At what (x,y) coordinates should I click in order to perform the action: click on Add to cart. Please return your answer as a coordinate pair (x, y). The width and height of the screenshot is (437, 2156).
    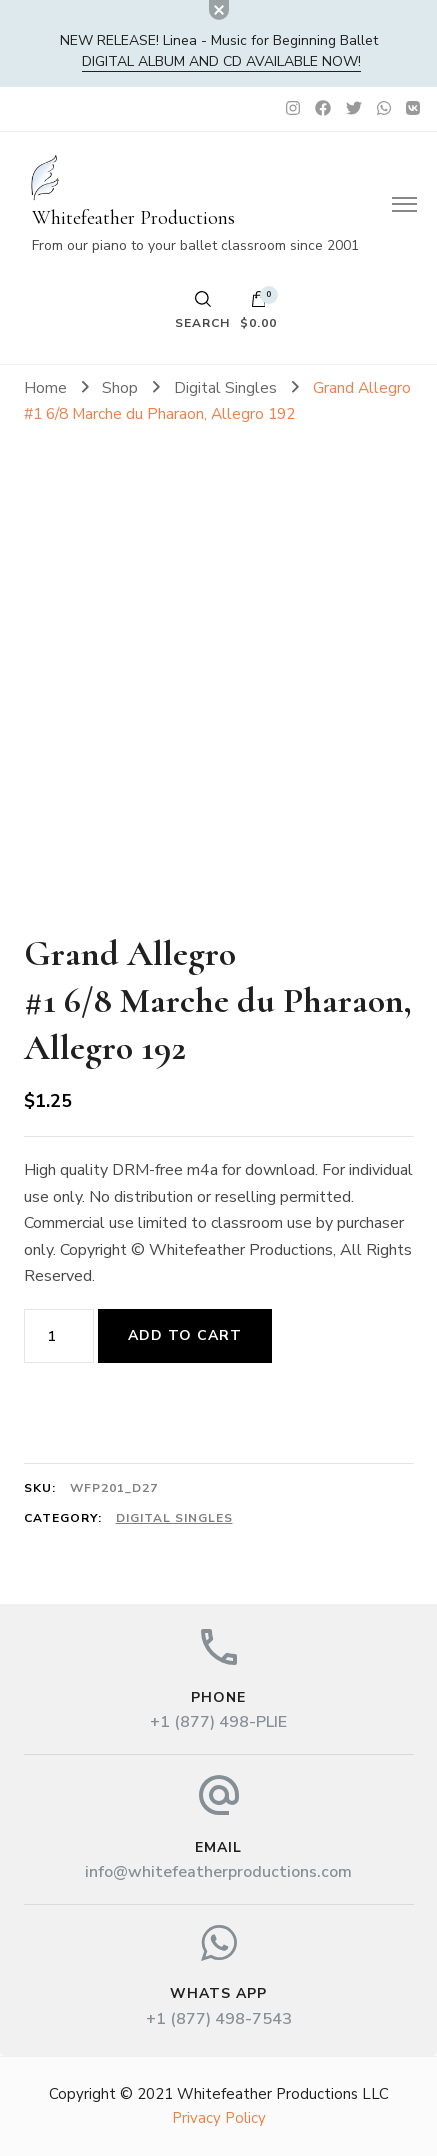
    Looking at the image, I should click on (185, 1335).